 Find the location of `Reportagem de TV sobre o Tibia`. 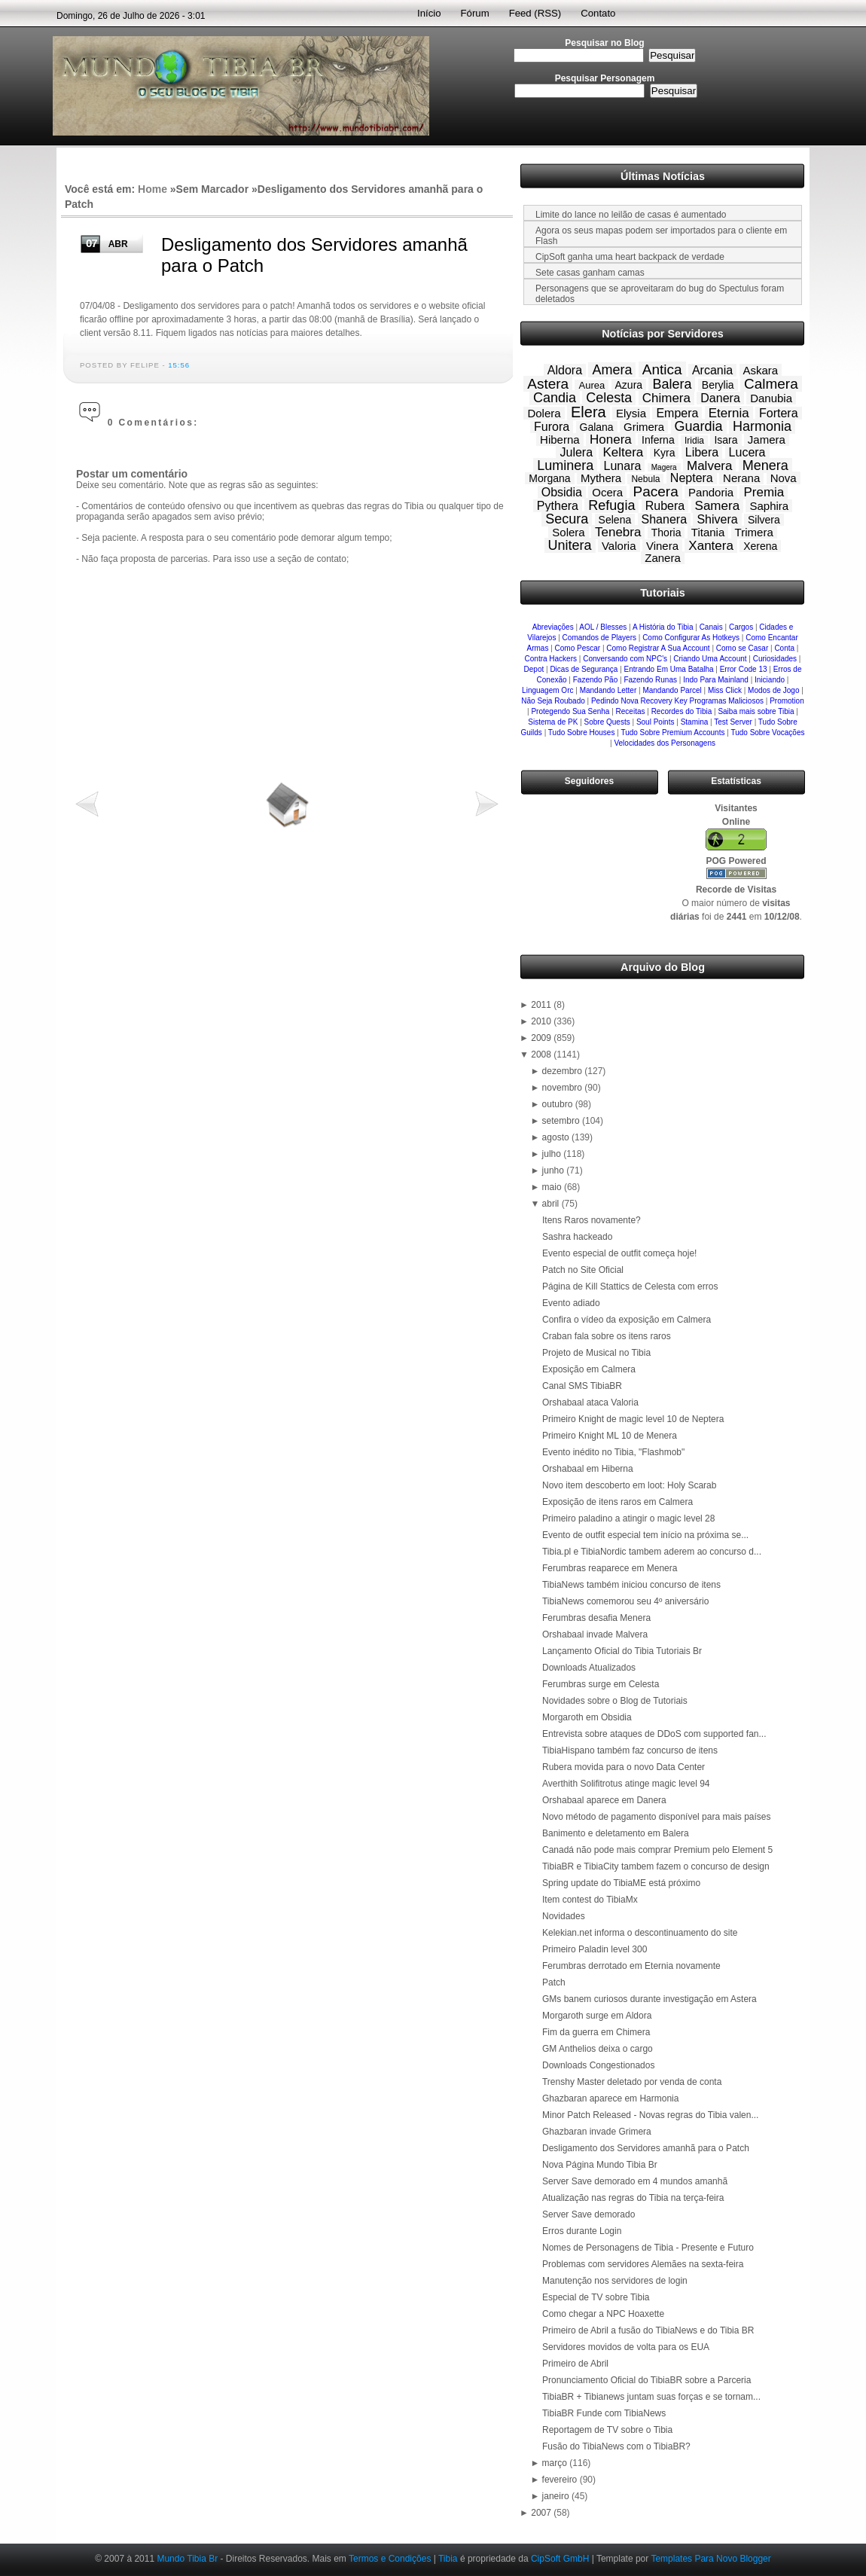

Reportagem de TV sobre o Tibia is located at coordinates (607, 2430).